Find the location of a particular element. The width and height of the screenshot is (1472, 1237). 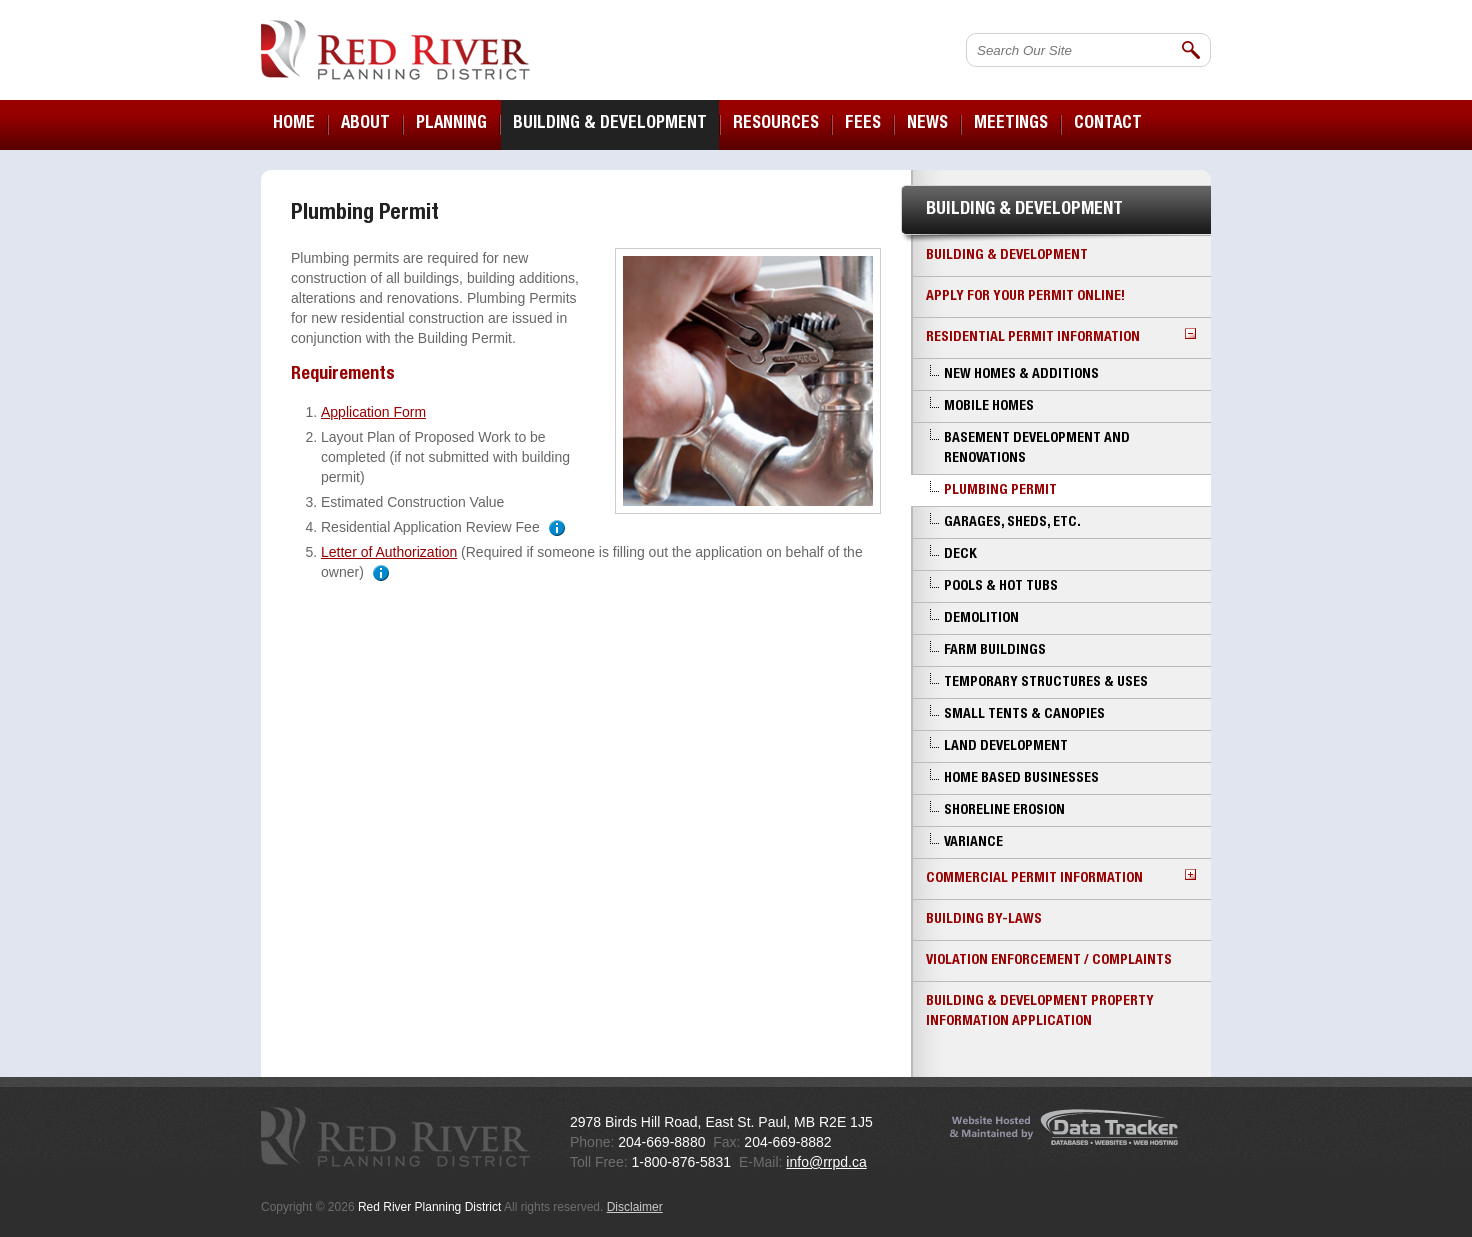

Building & Development Property Information Application is located at coordinates (1040, 1012).